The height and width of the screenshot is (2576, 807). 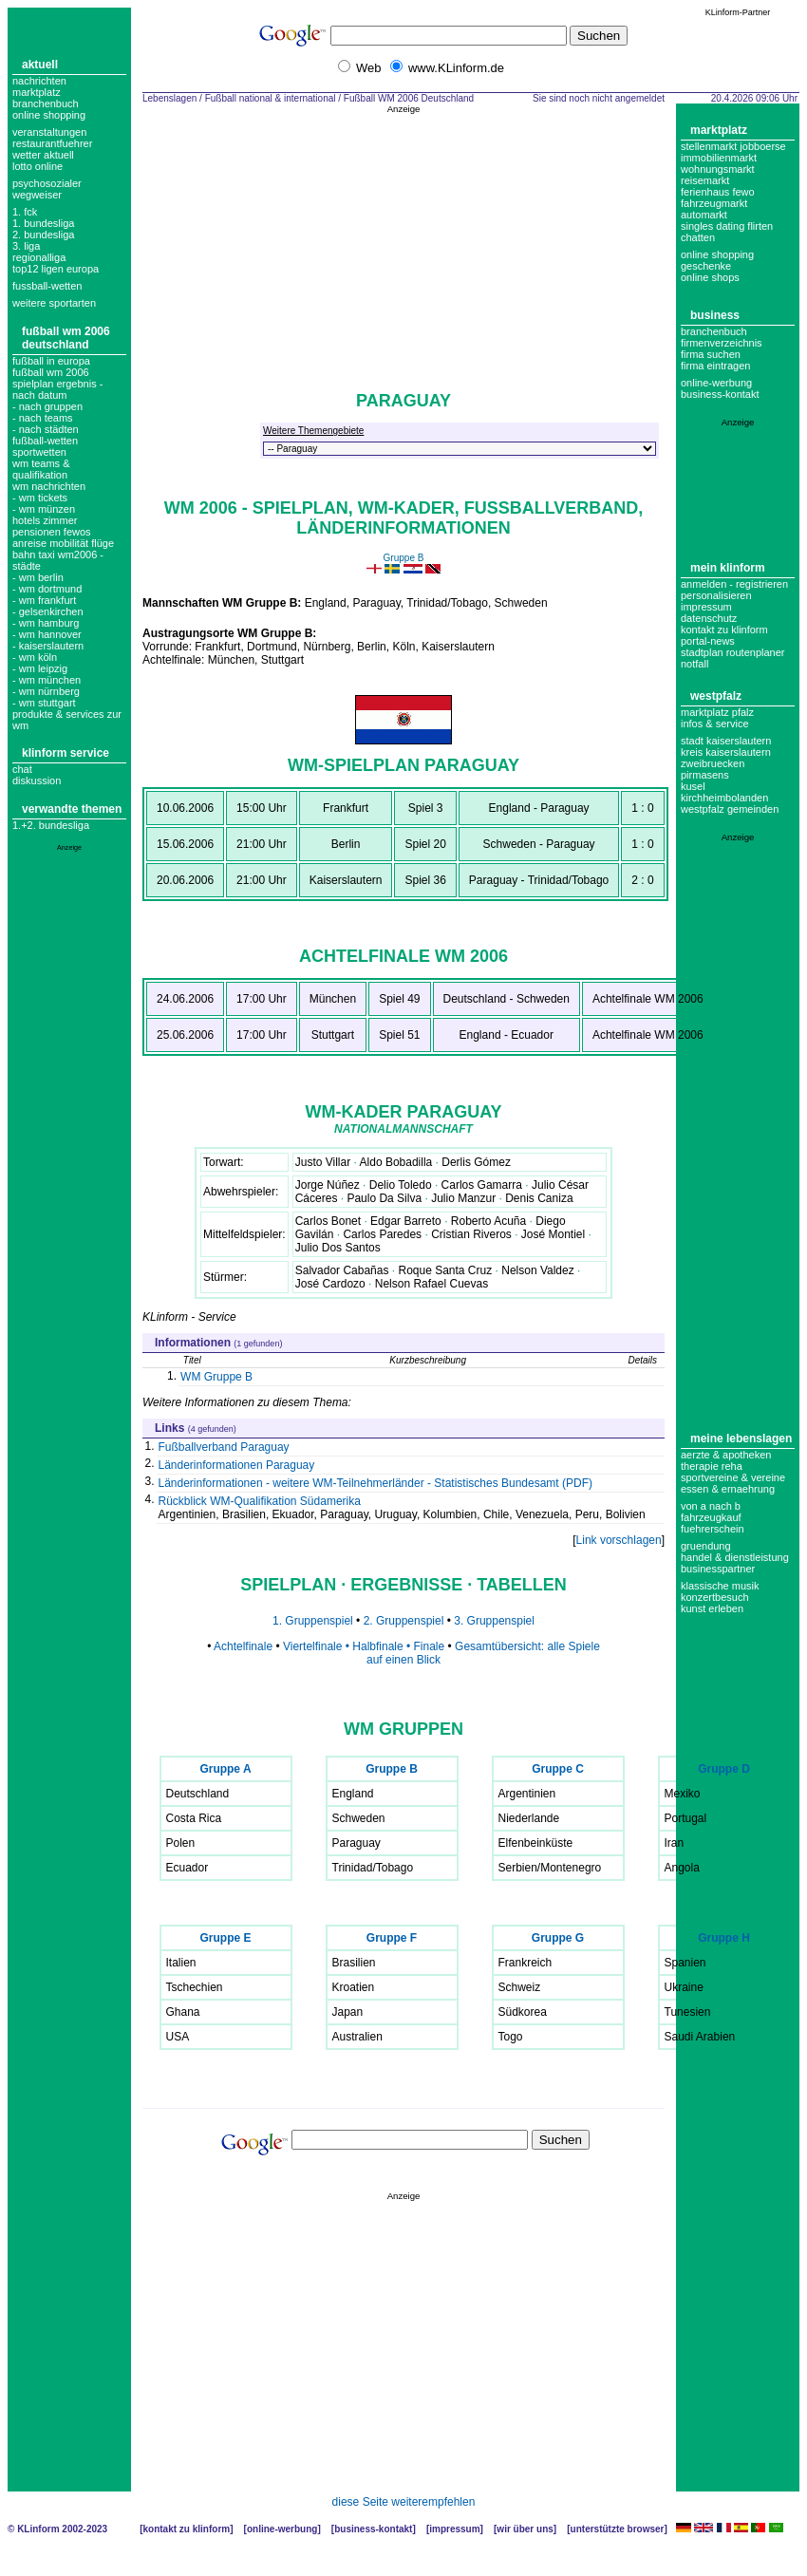 What do you see at coordinates (24, 211) in the screenshot?
I see `1. FCK` at bounding box center [24, 211].